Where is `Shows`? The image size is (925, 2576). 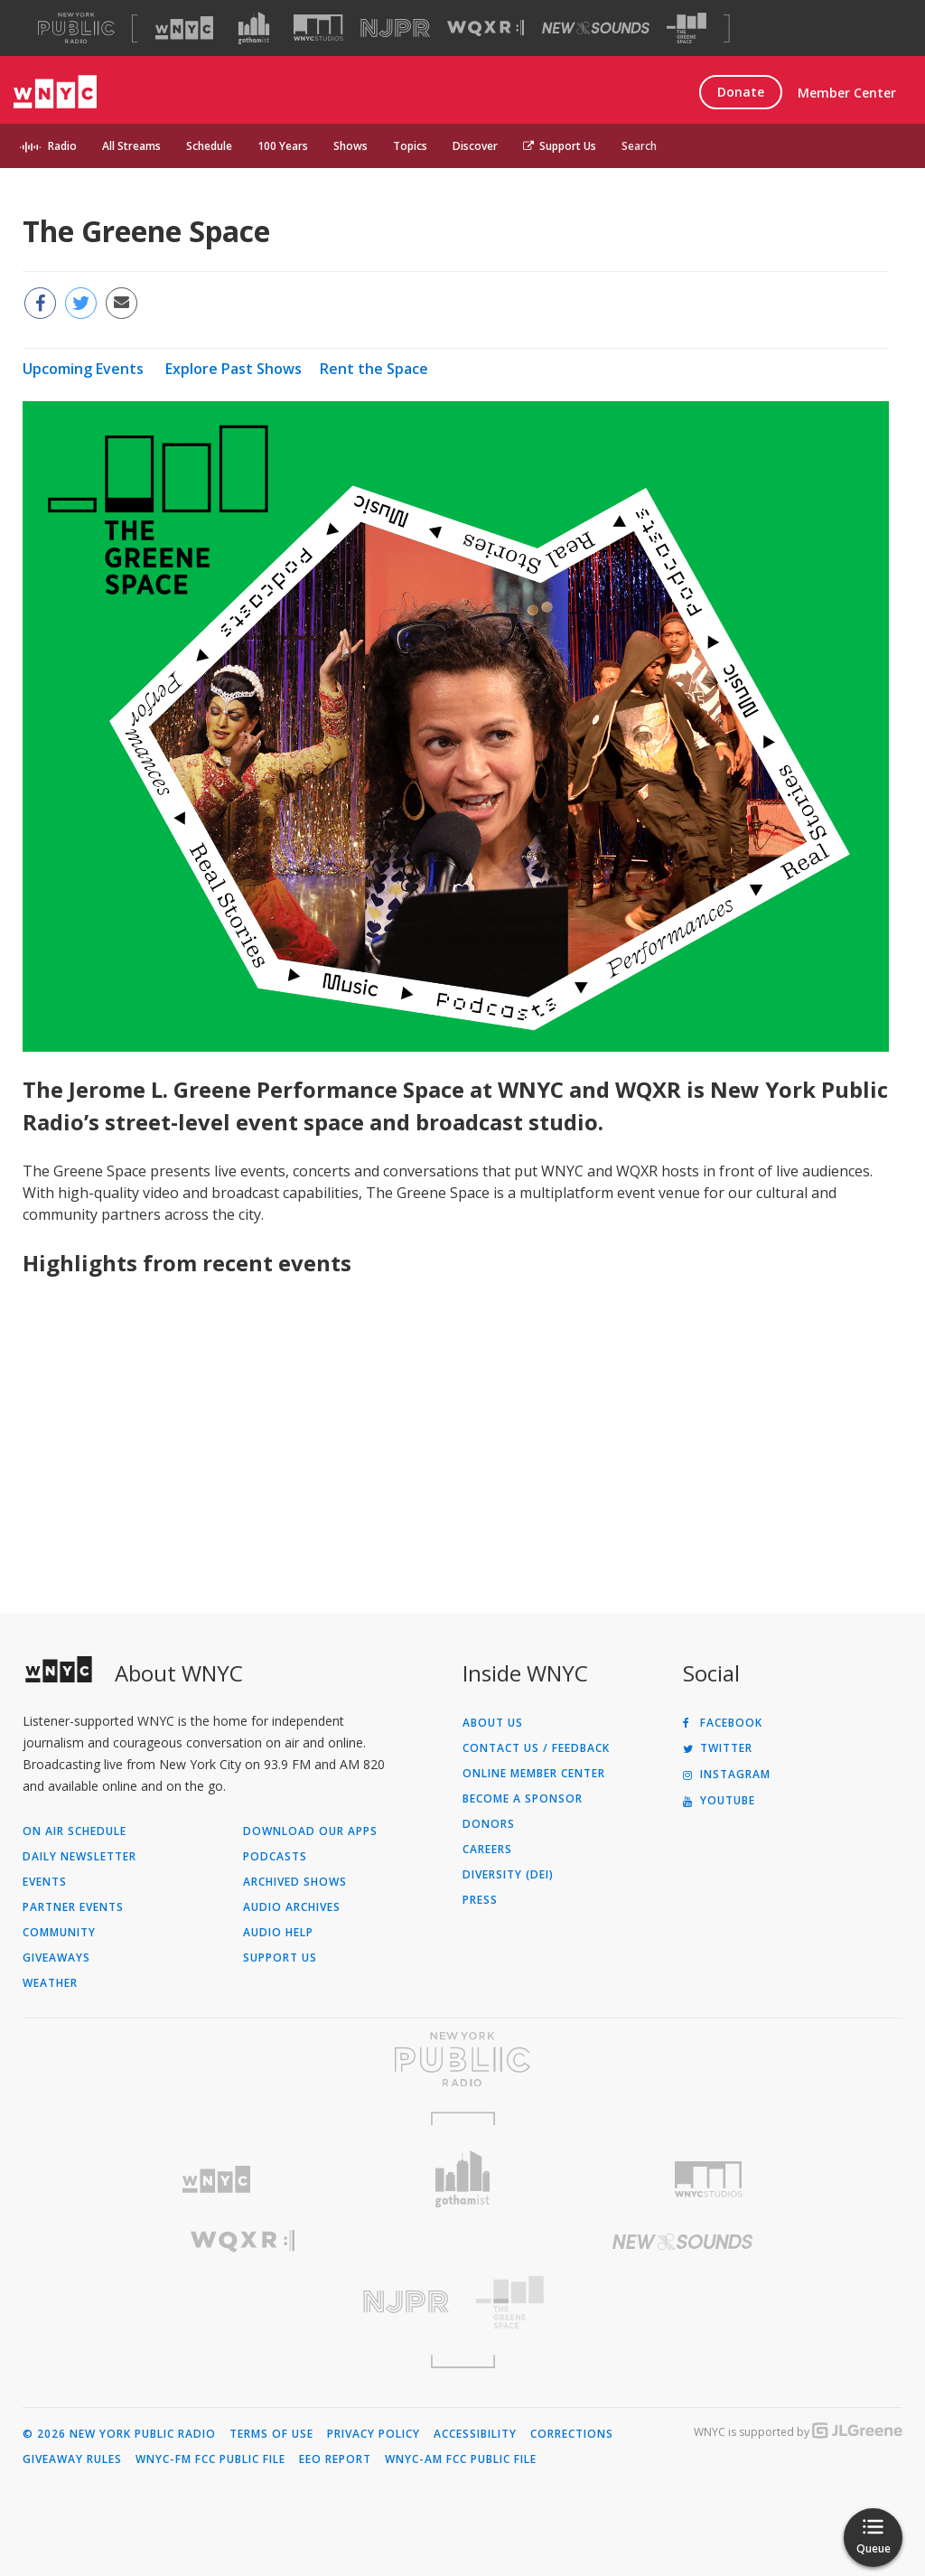 Shows is located at coordinates (350, 146).